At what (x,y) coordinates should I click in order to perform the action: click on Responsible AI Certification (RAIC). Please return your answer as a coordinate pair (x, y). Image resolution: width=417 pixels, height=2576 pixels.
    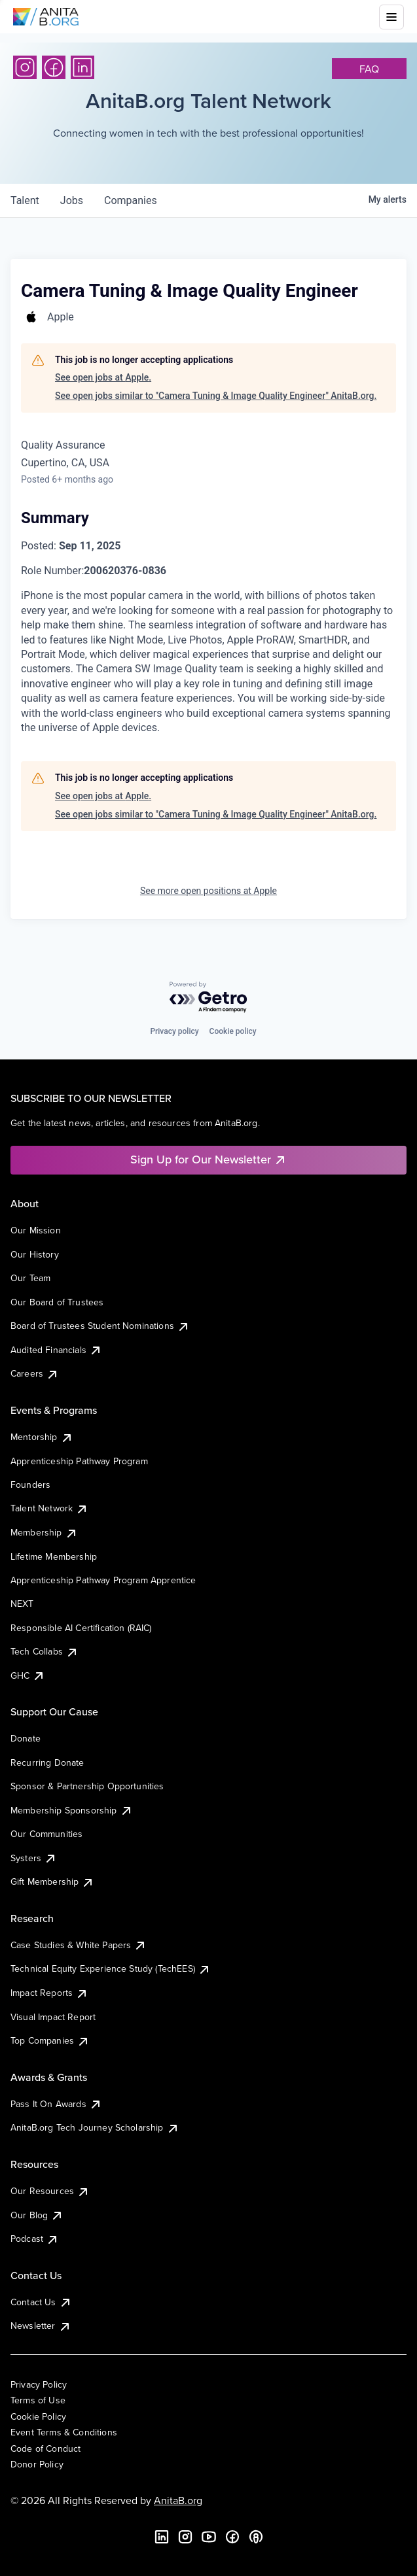
    Looking at the image, I should click on (81, 1627).